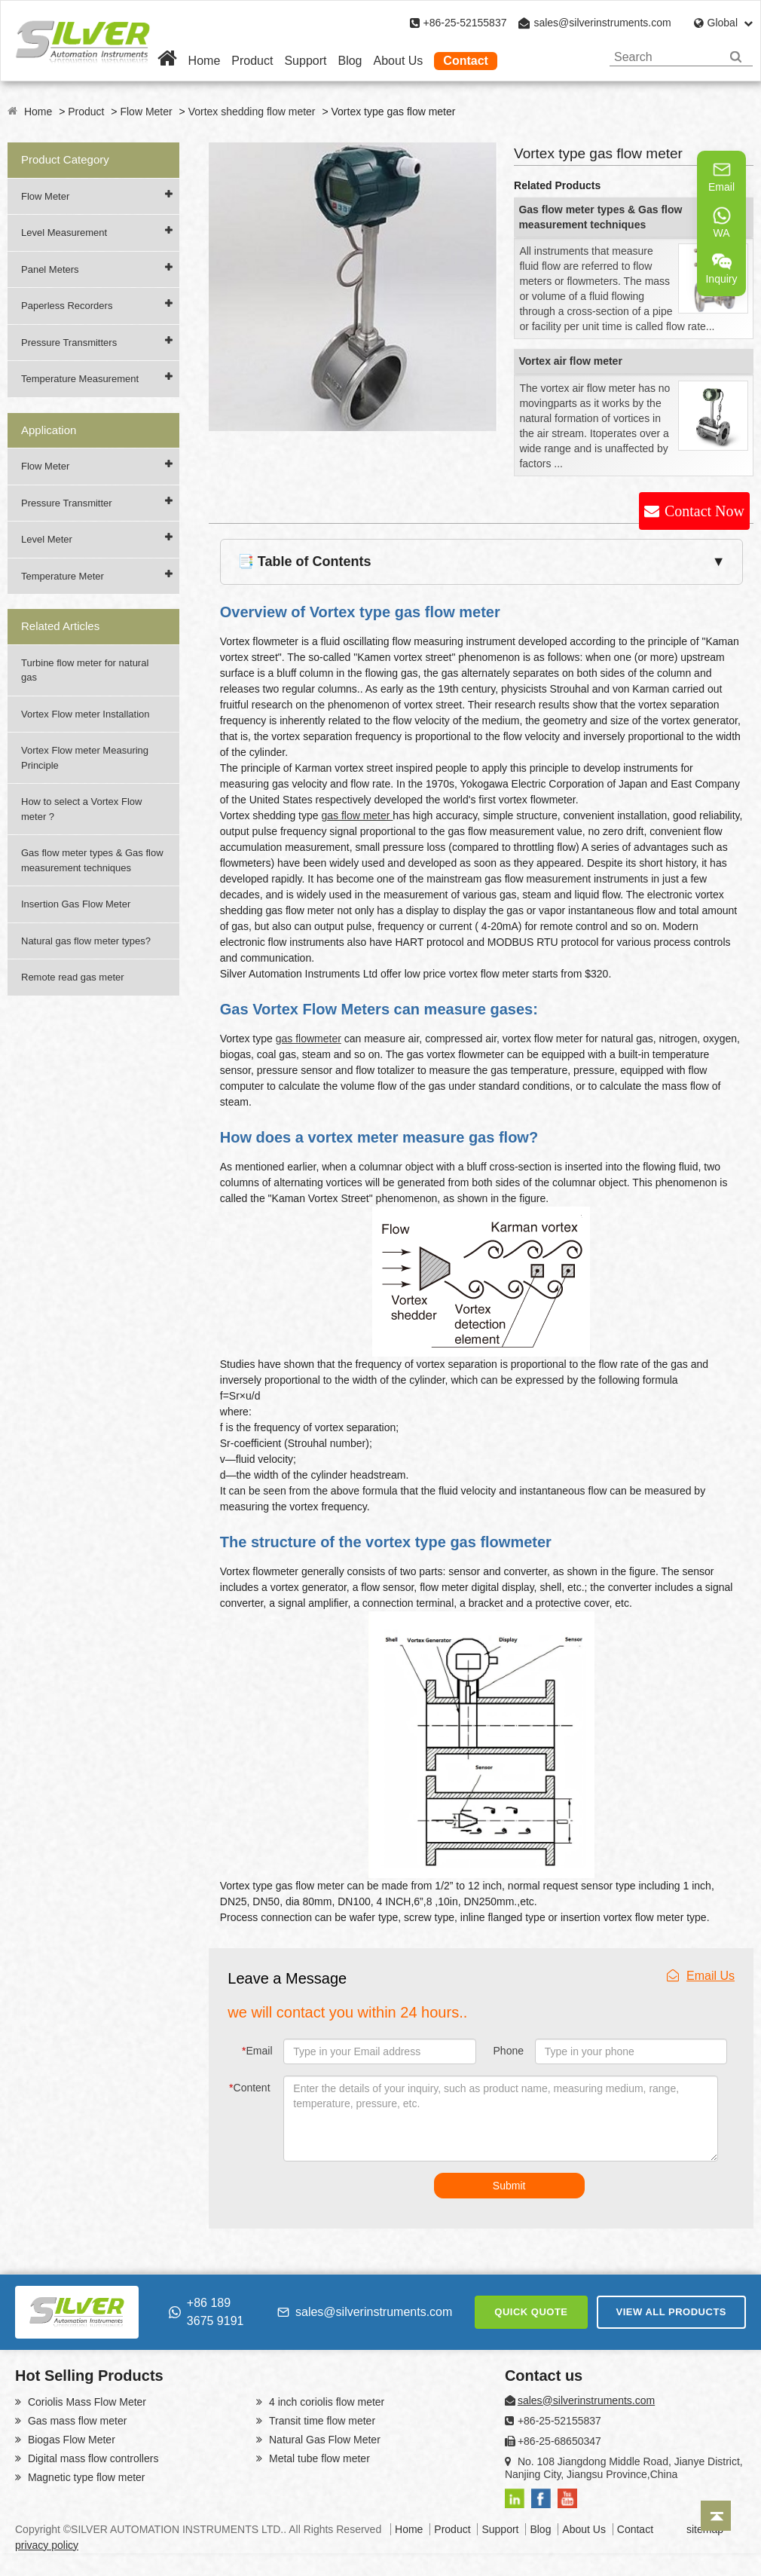  Describe the element at coordinates (85, 714) in the screenshot. I see `Vortex Flow meter Installation` at that location.